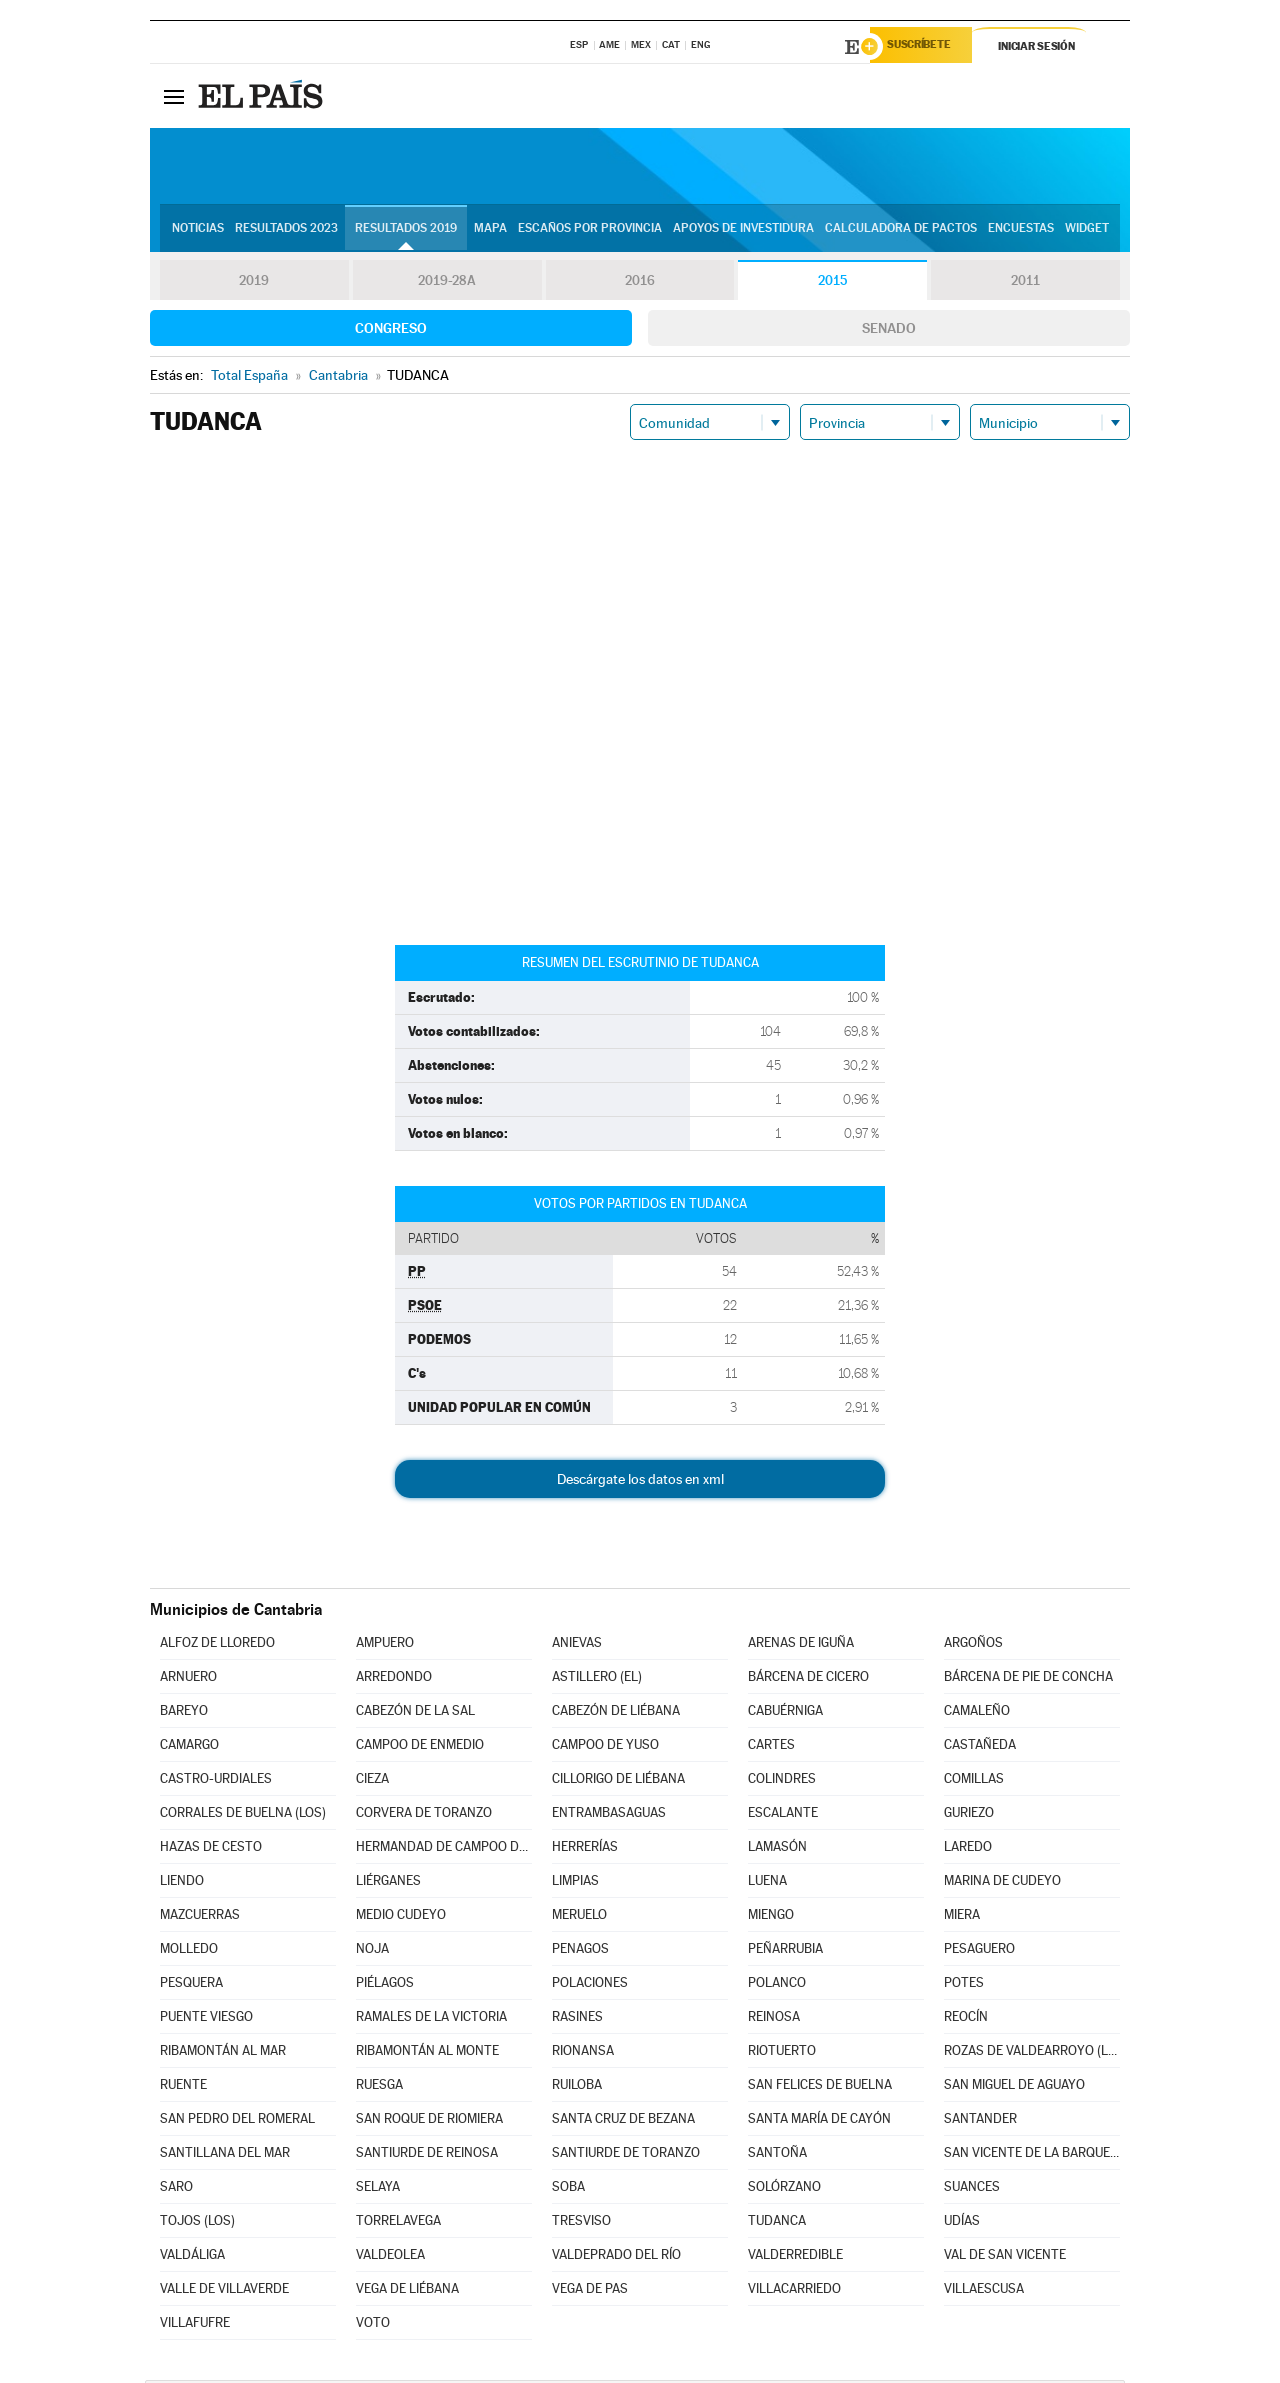 The image size is (1280, 2383). Describe the element at coordinates (640, 1482) in the screenshot. I see `Descárgate los datos en xml` at that location.